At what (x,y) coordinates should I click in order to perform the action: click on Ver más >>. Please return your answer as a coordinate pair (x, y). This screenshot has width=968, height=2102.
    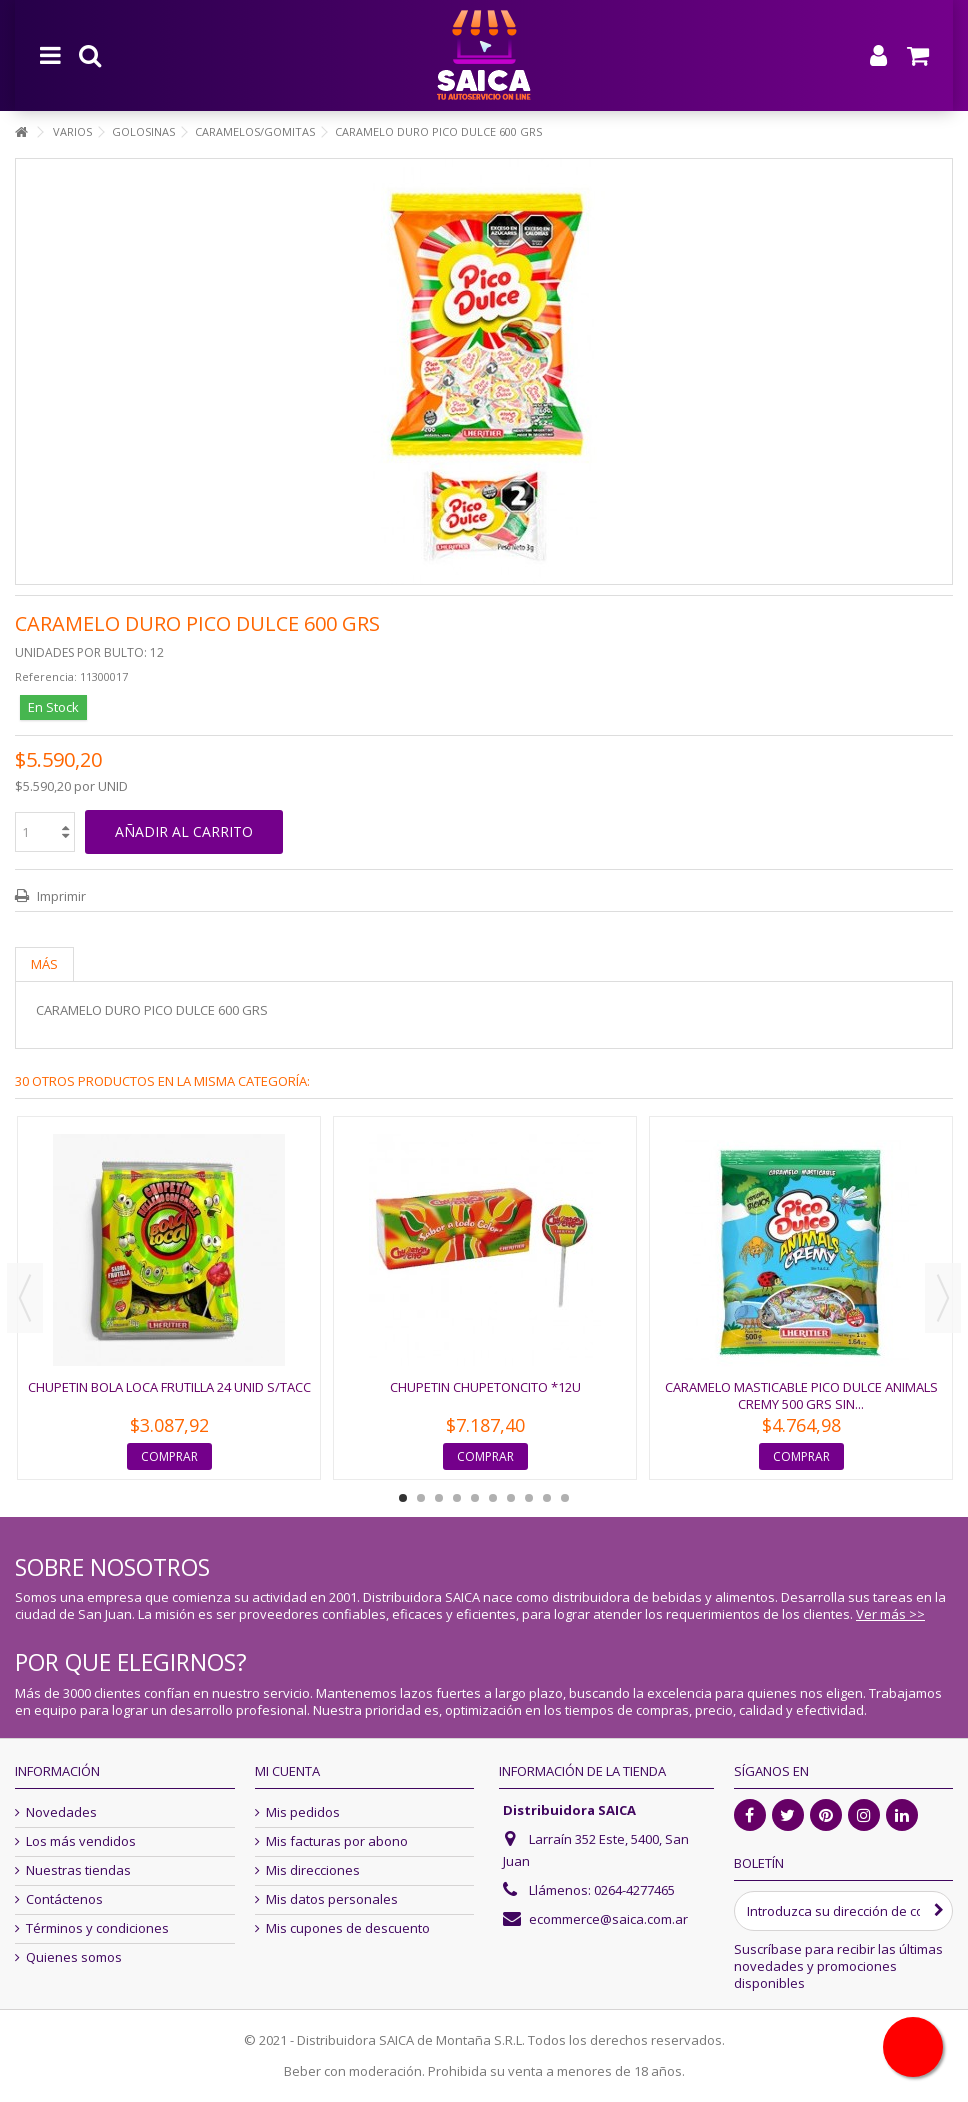
    Looking at the image, I should click on (890, 1614).